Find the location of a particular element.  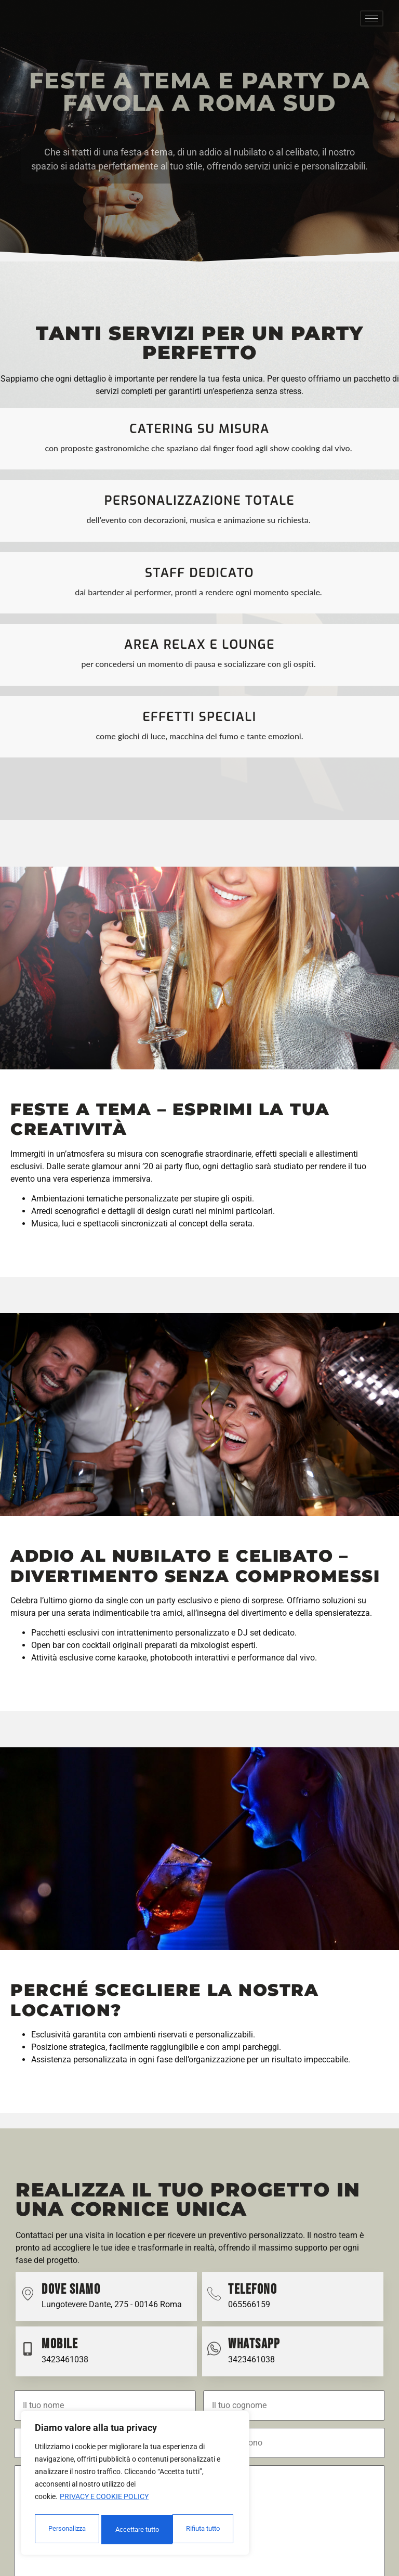

Privacy e cookie policy is located at coordinates (104, 2500).